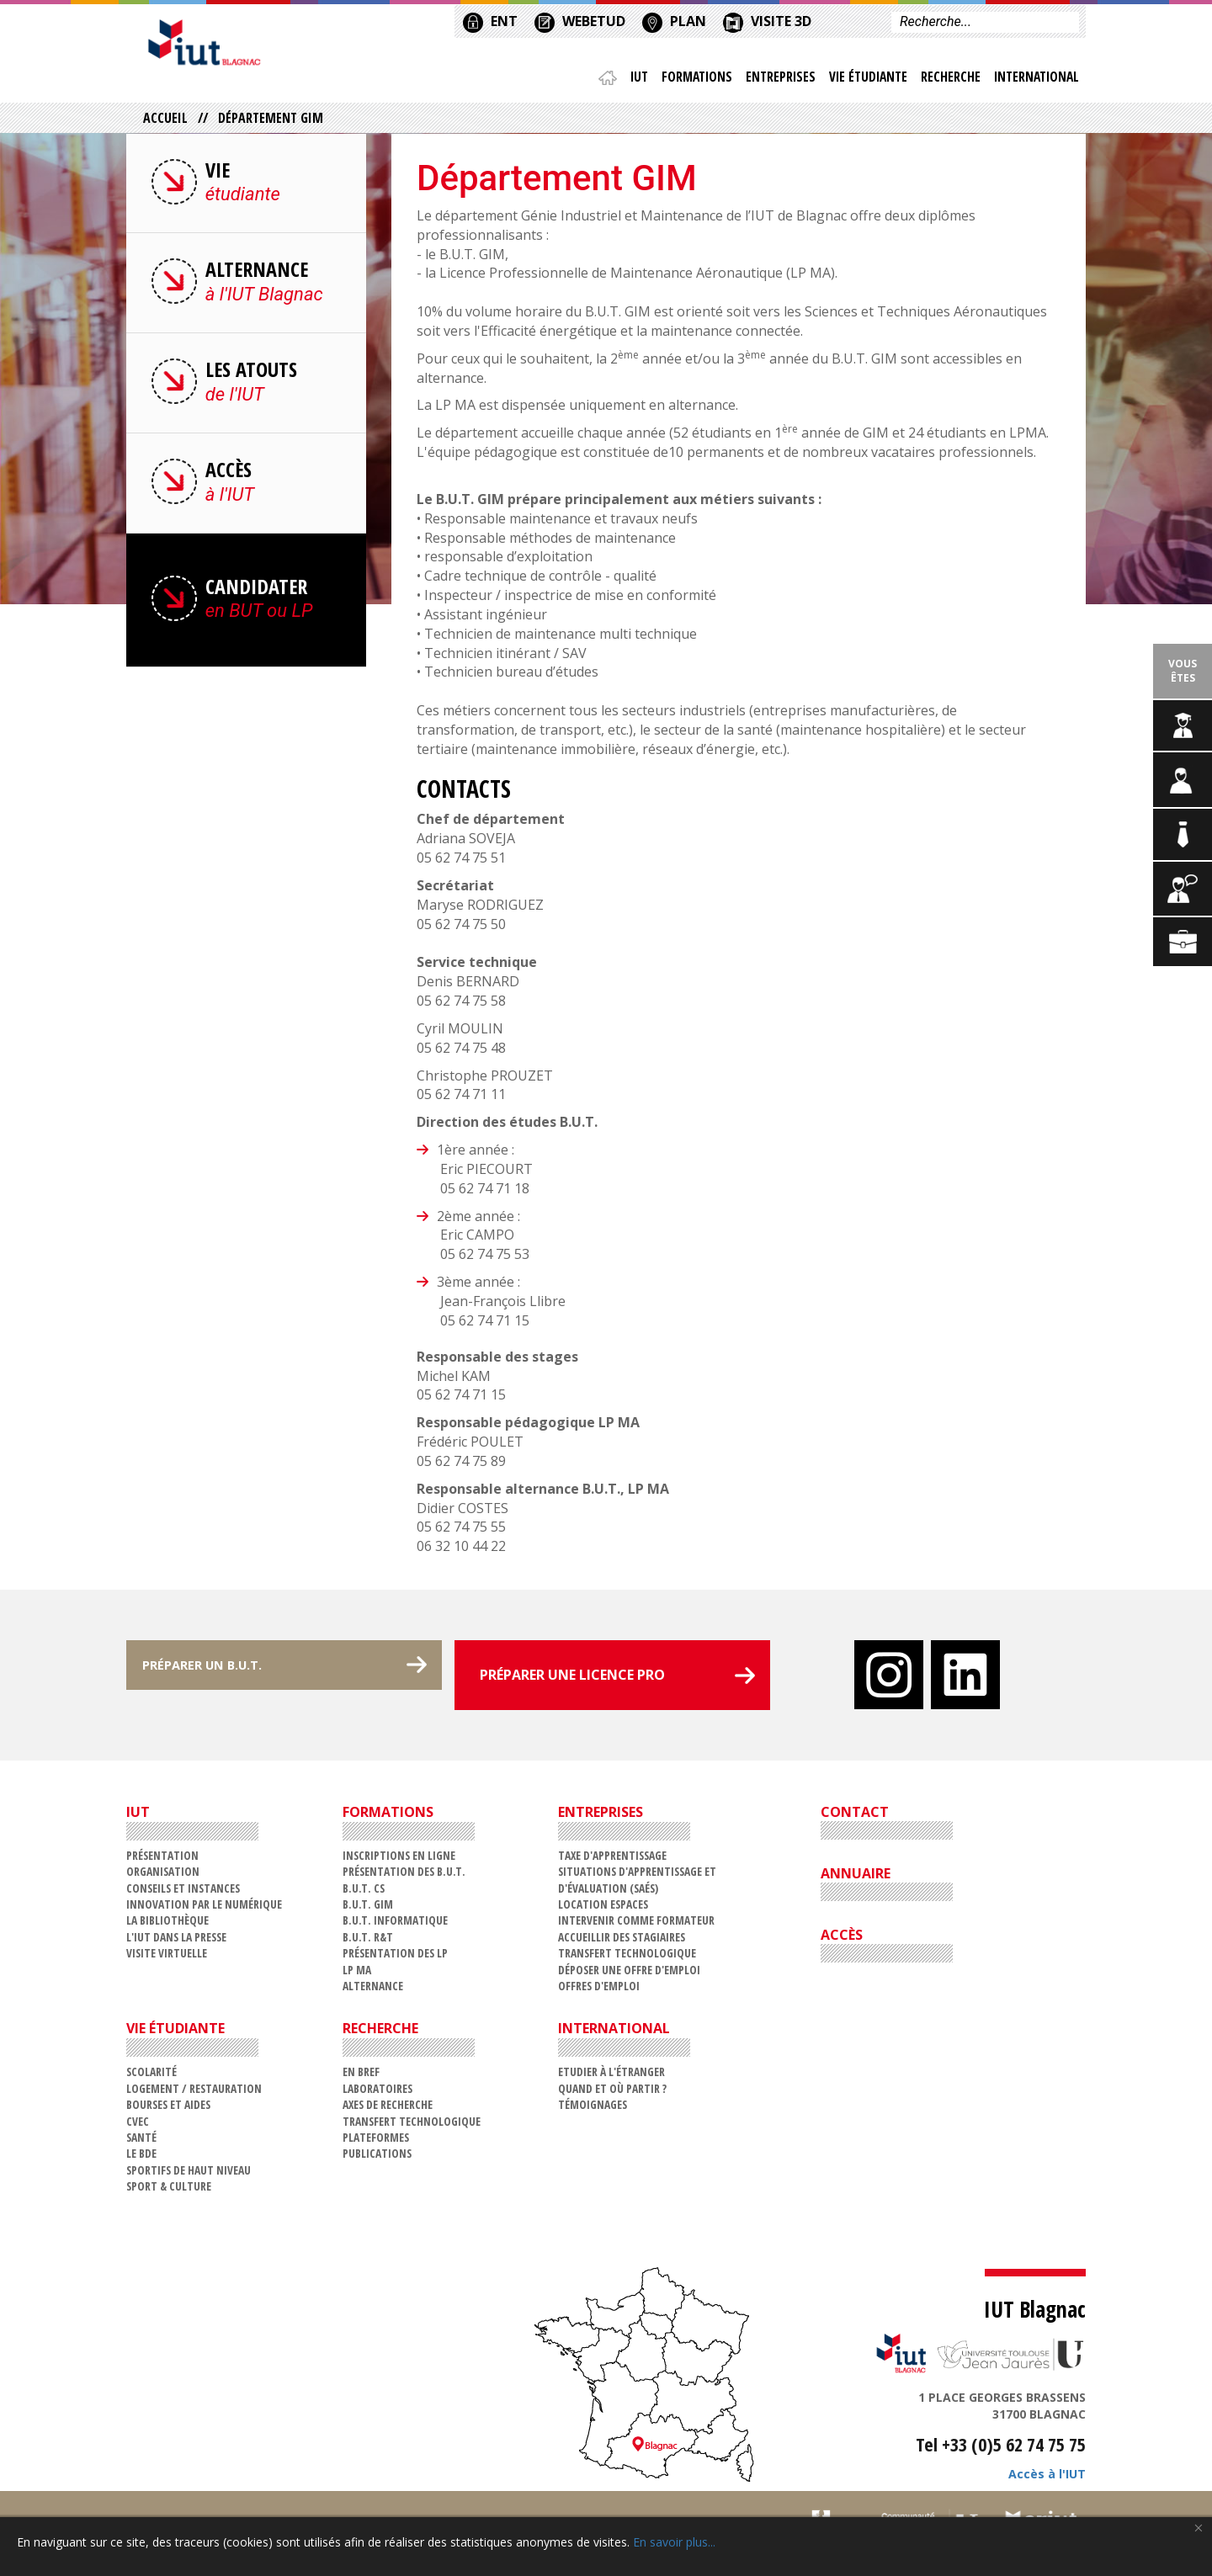 The image size is (1212, 2576). What do you see at coordinates (855, 1877) in the screenshot?
I see `ANNUAIRE` at bounding box center [855, 1877].